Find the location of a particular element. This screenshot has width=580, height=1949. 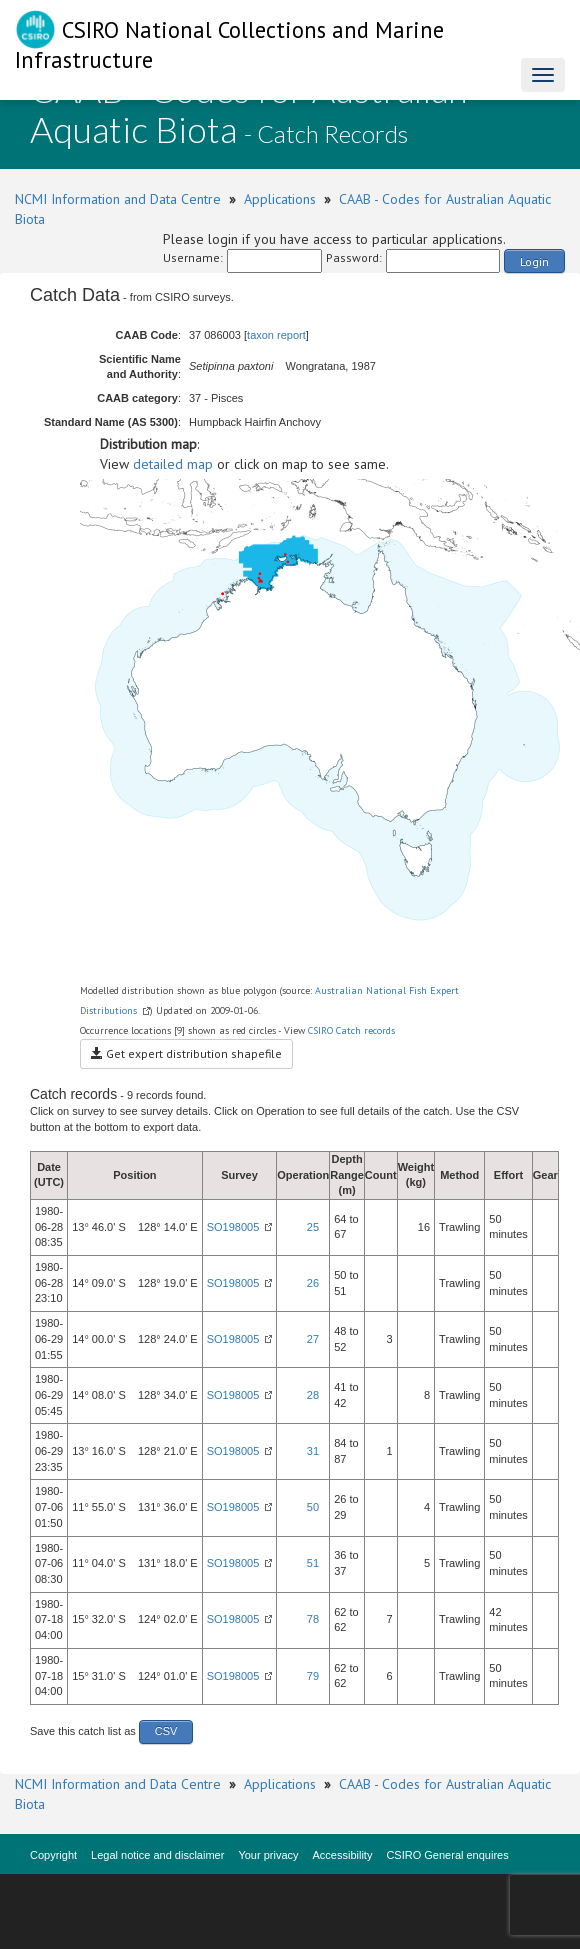

Applications is located at coordinates (280, 199).